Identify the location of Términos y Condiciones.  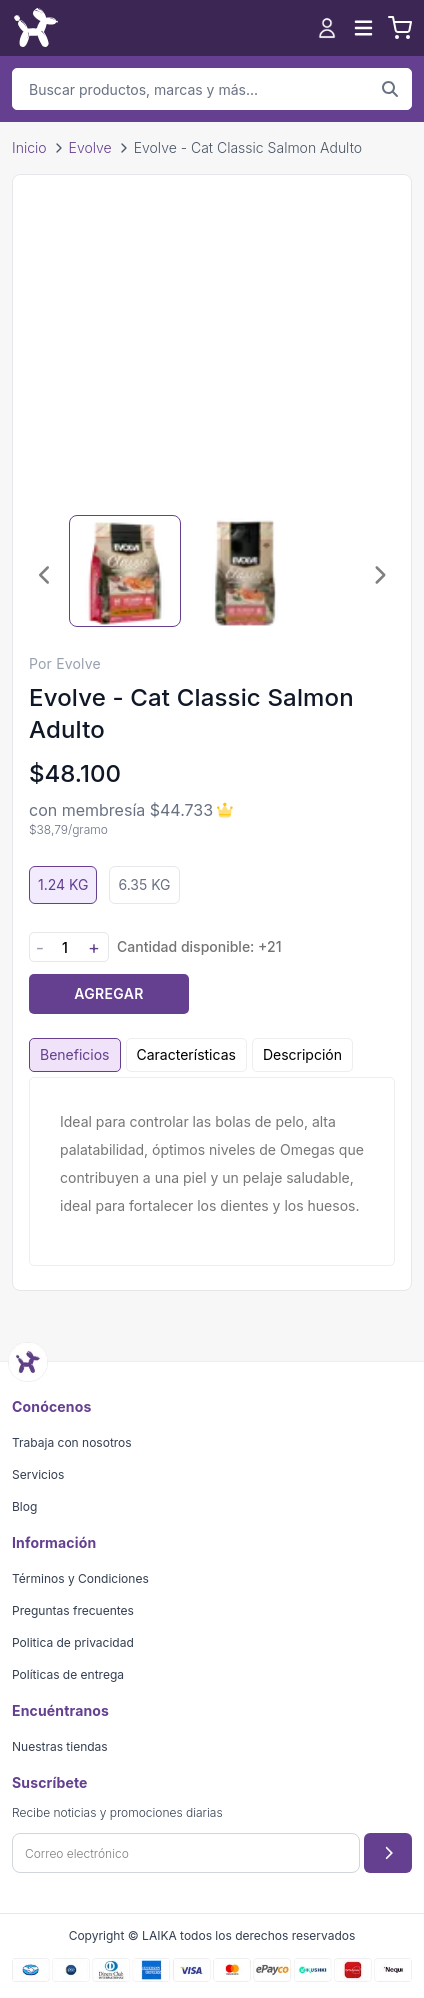
(80, 1578).